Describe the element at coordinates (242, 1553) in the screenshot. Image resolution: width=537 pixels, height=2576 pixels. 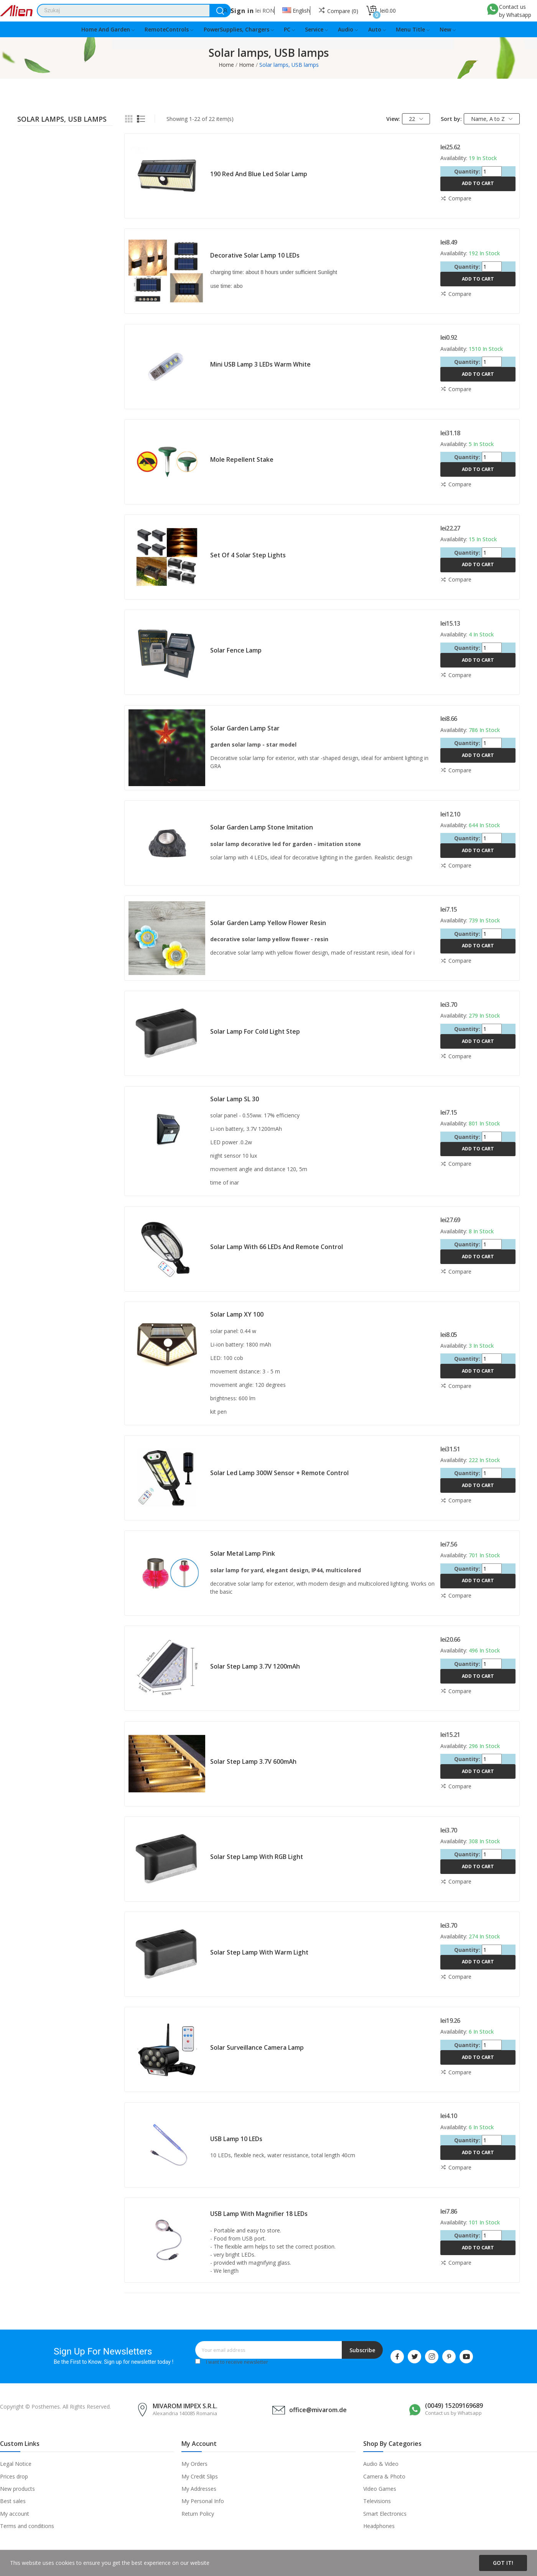
I see `Solar metal lamp pink` at that location.